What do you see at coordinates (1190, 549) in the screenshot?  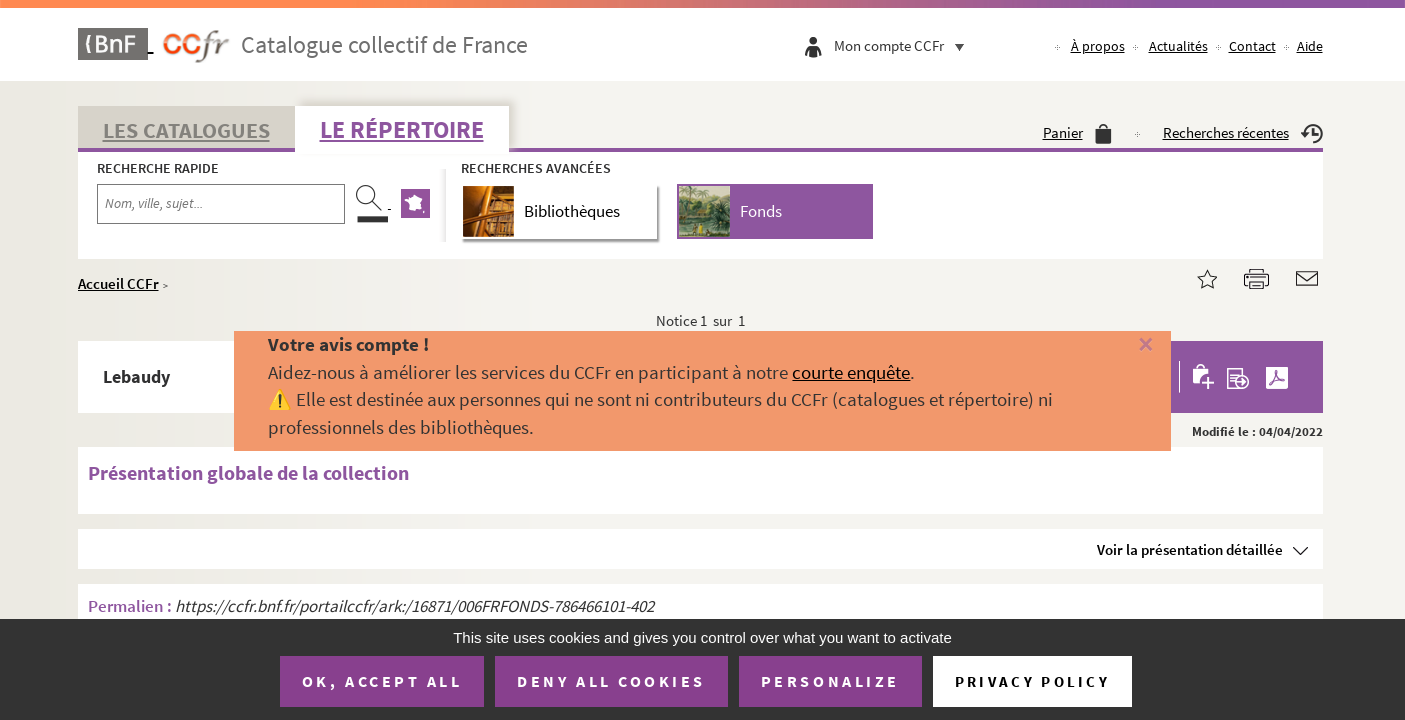 I see `Voir la présentation détaillée` at bounding box center [1190, 549].